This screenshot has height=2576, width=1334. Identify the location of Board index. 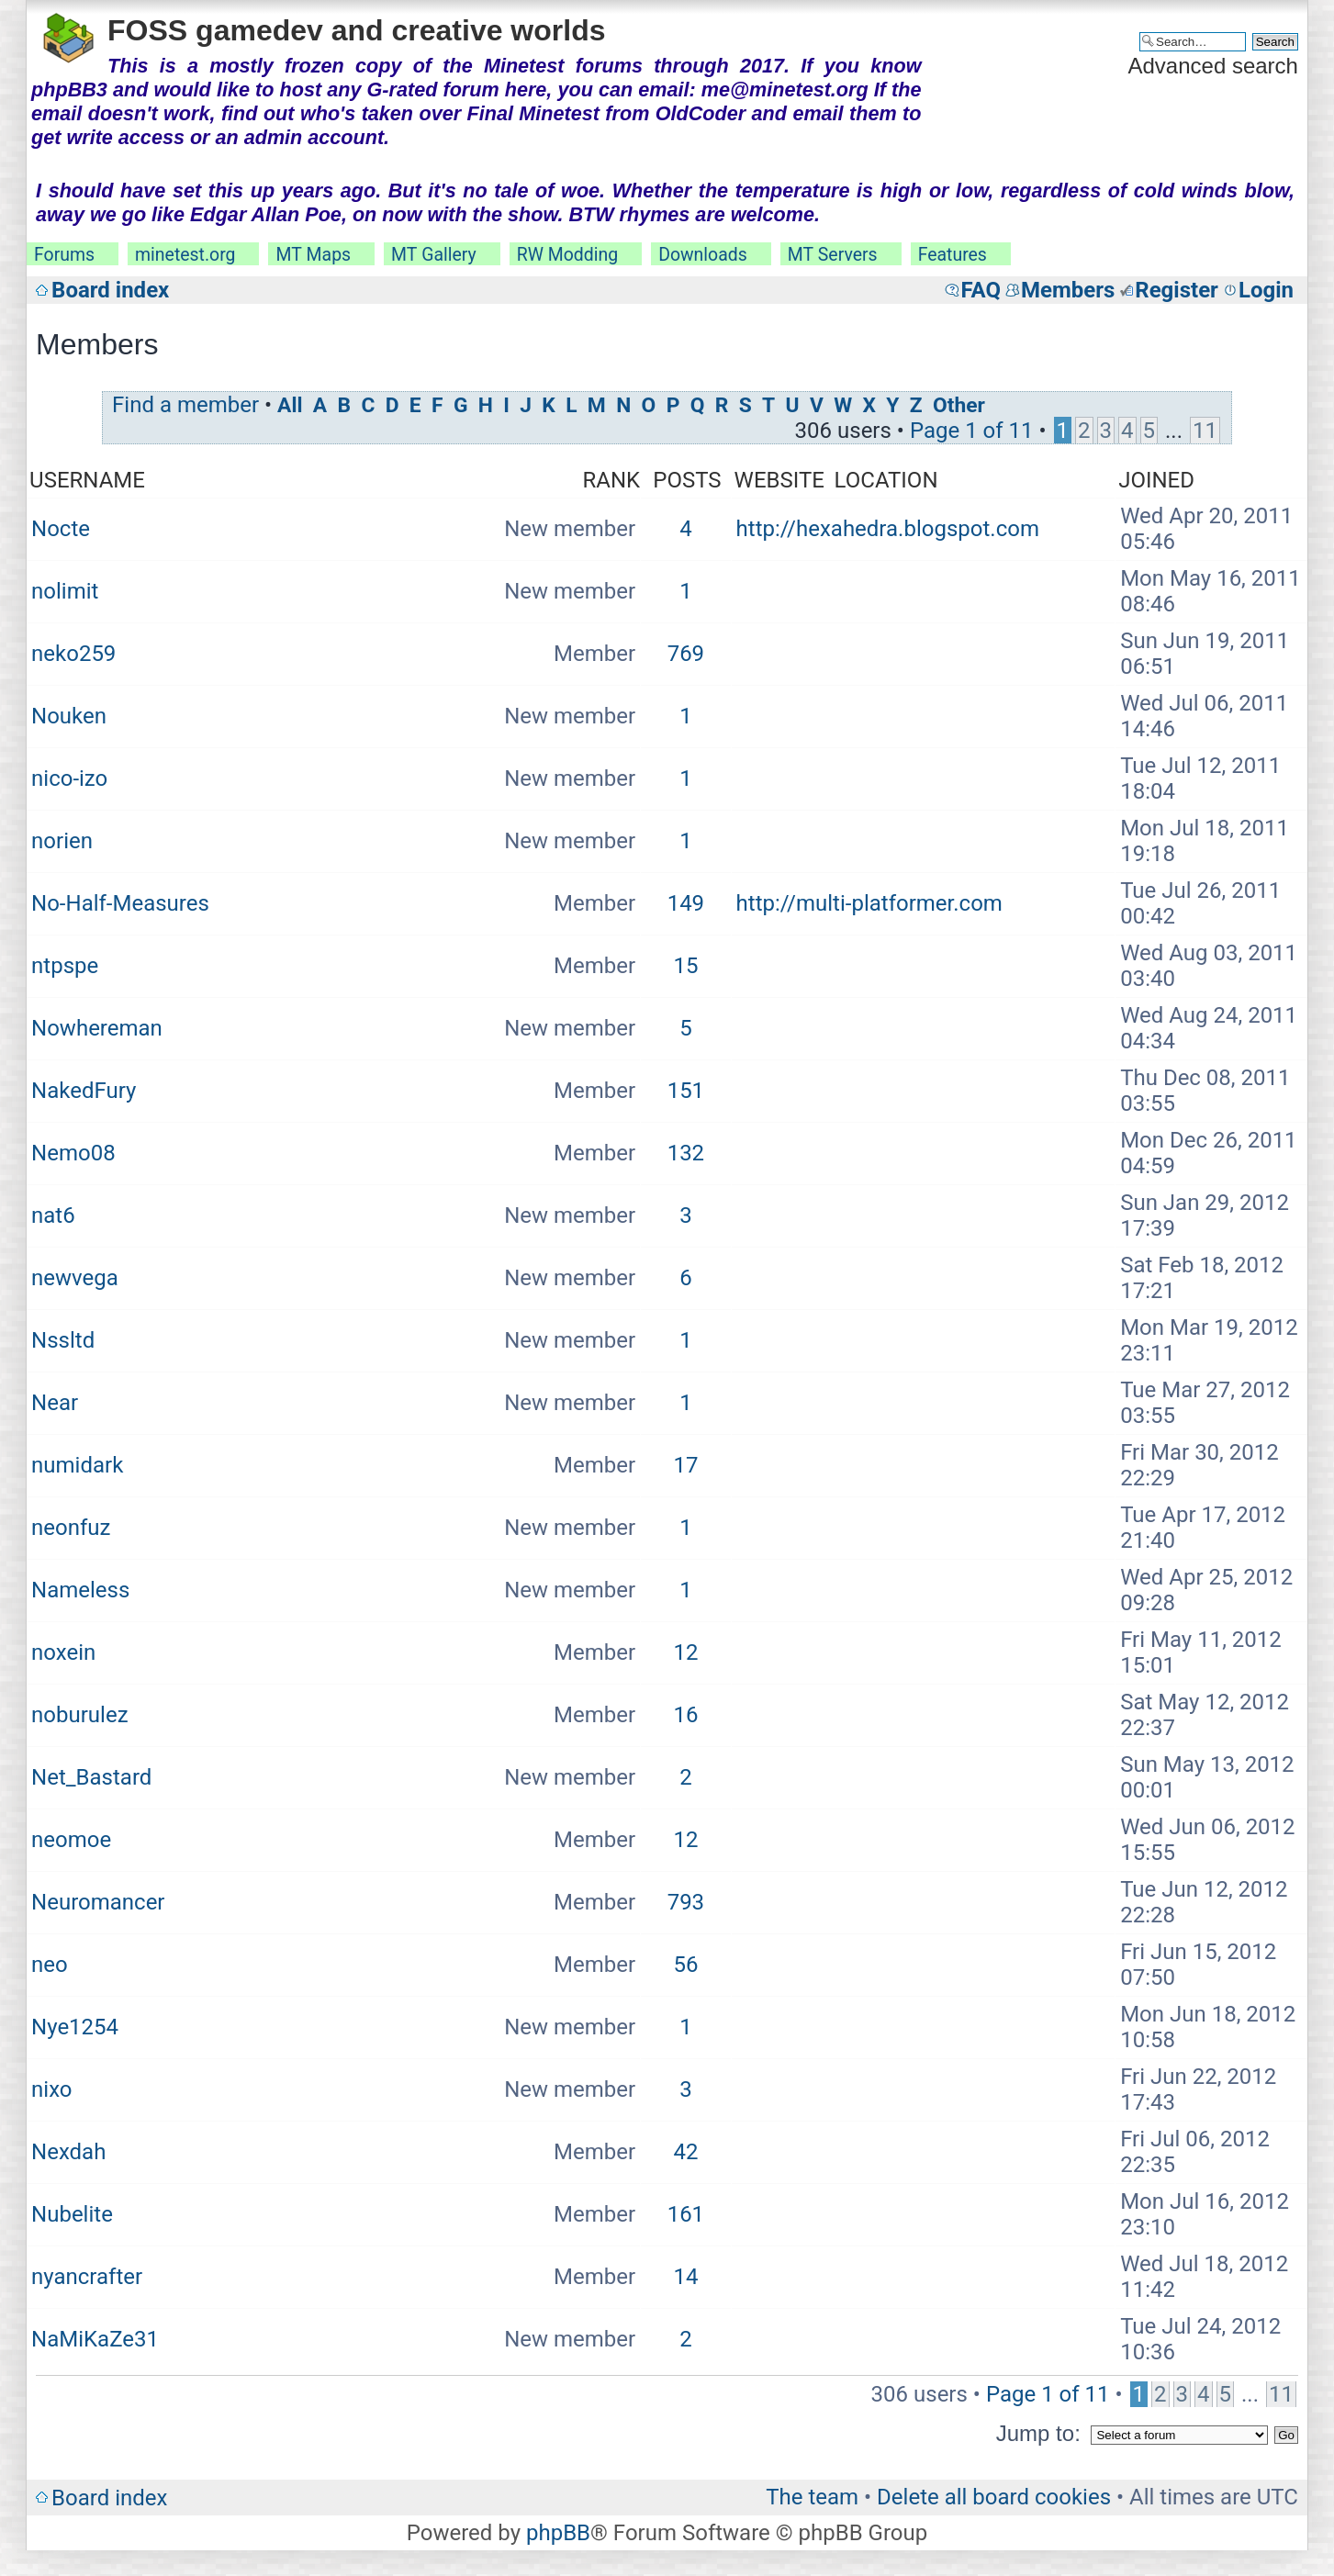
(110, 290).